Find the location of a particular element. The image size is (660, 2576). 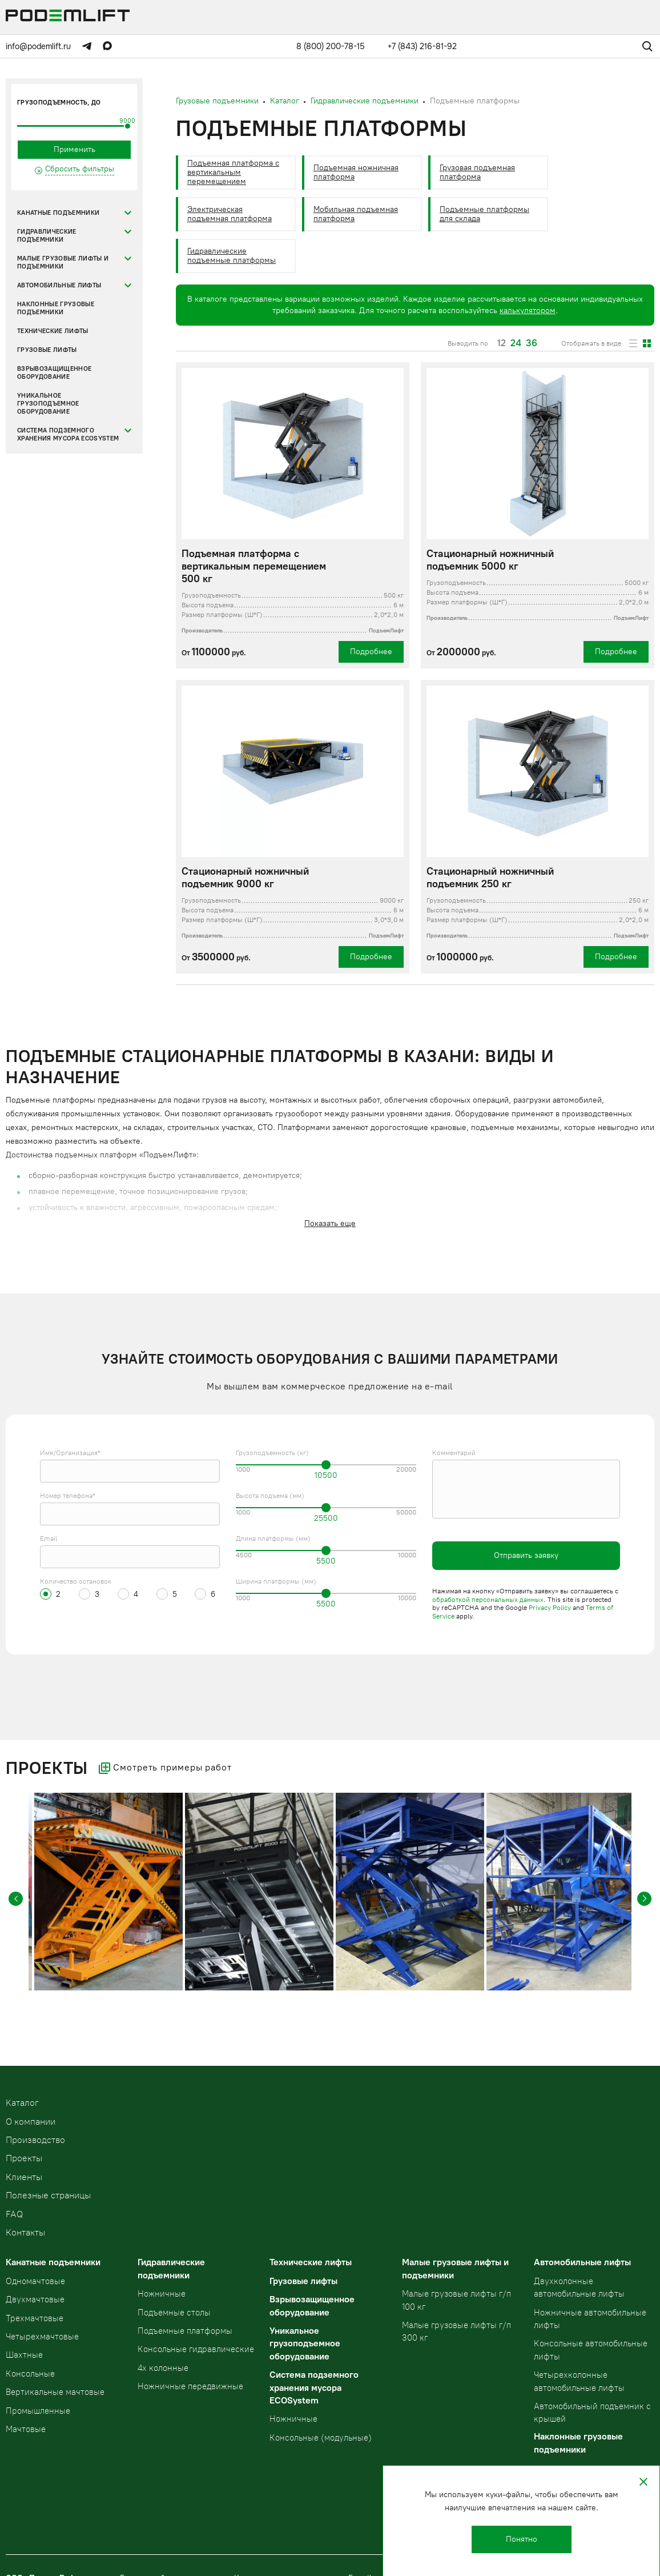

Понятно is located at coordinates (521, 2539).